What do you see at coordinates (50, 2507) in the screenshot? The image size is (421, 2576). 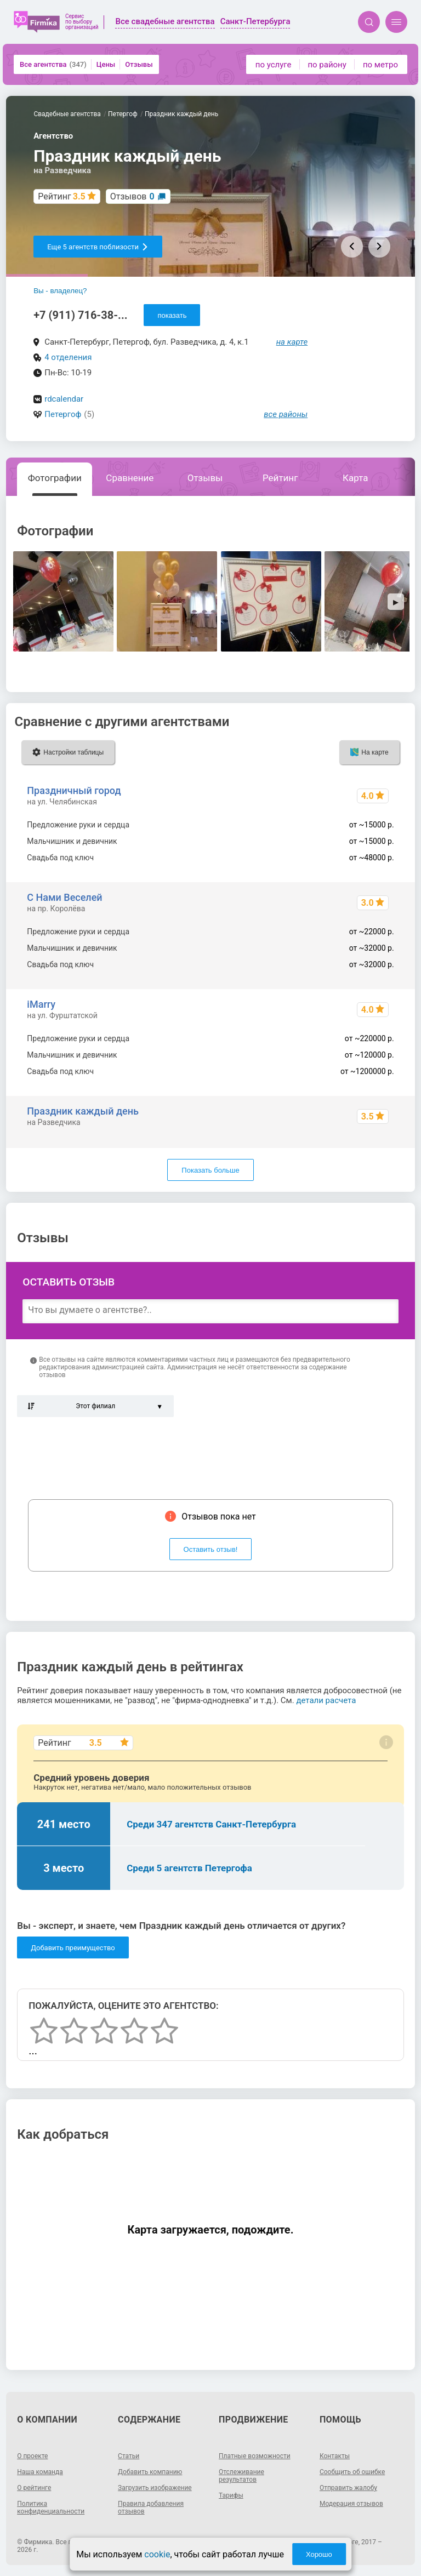 I see `Политика конфиденциальности` at bounding box center [50, 2507].